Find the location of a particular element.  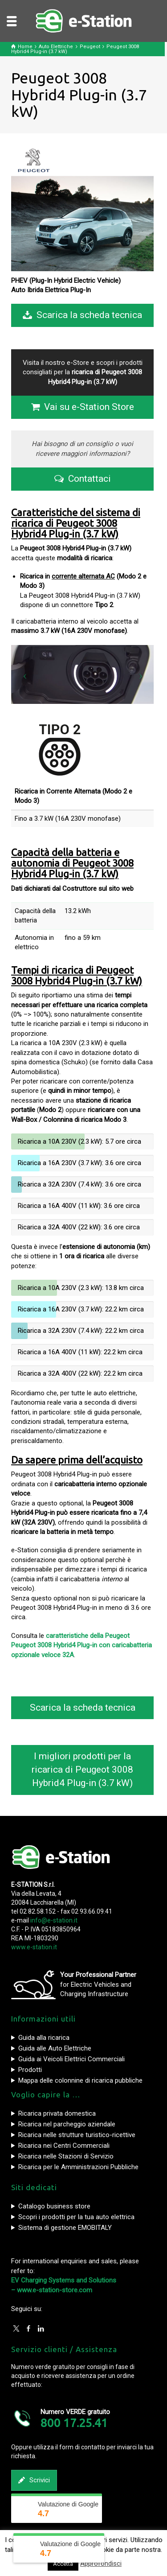

Accetta [button] is located at coordinates (63, 2563).